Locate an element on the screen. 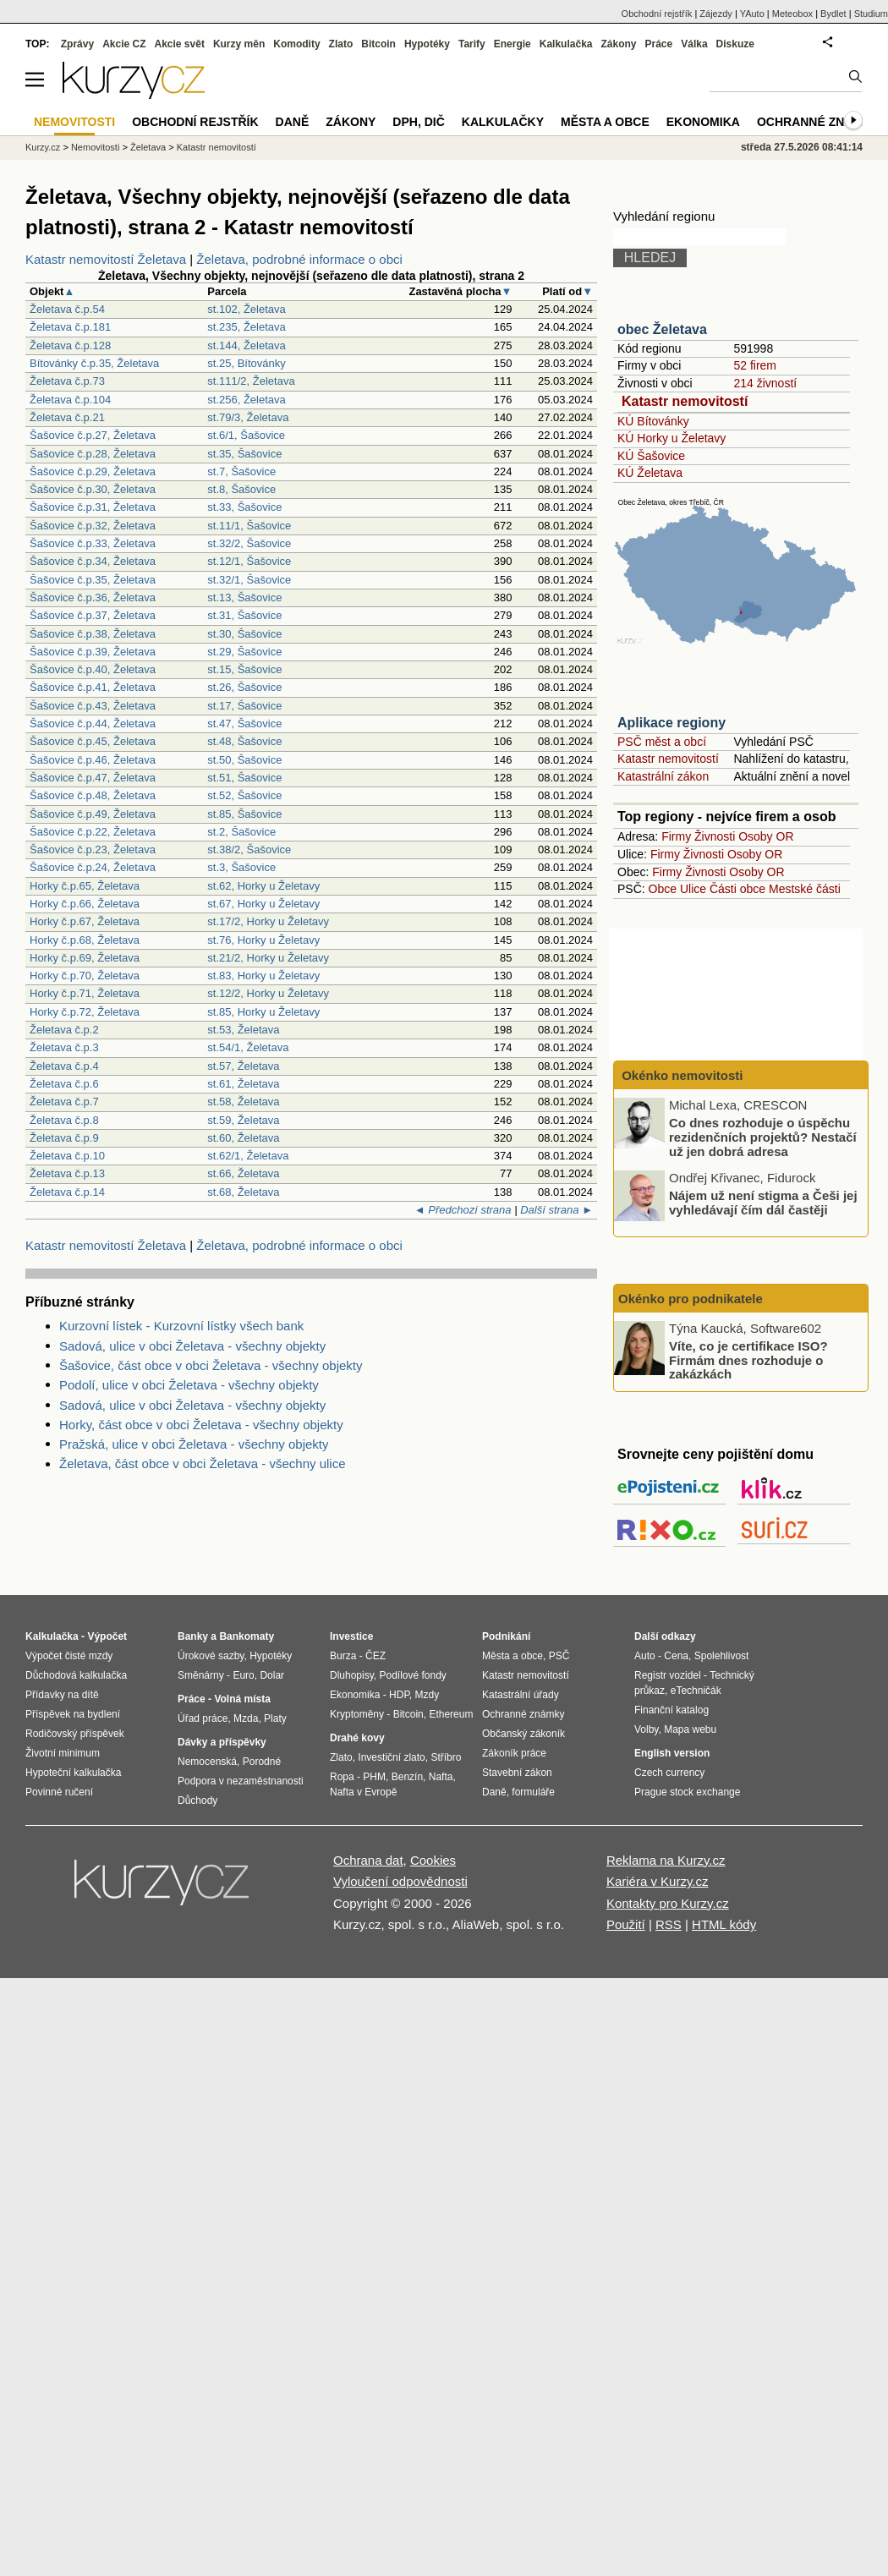 The width and height of the screenshot is (888, 2576). Želetava č.p.13 is located at coordinates (67, 1173).